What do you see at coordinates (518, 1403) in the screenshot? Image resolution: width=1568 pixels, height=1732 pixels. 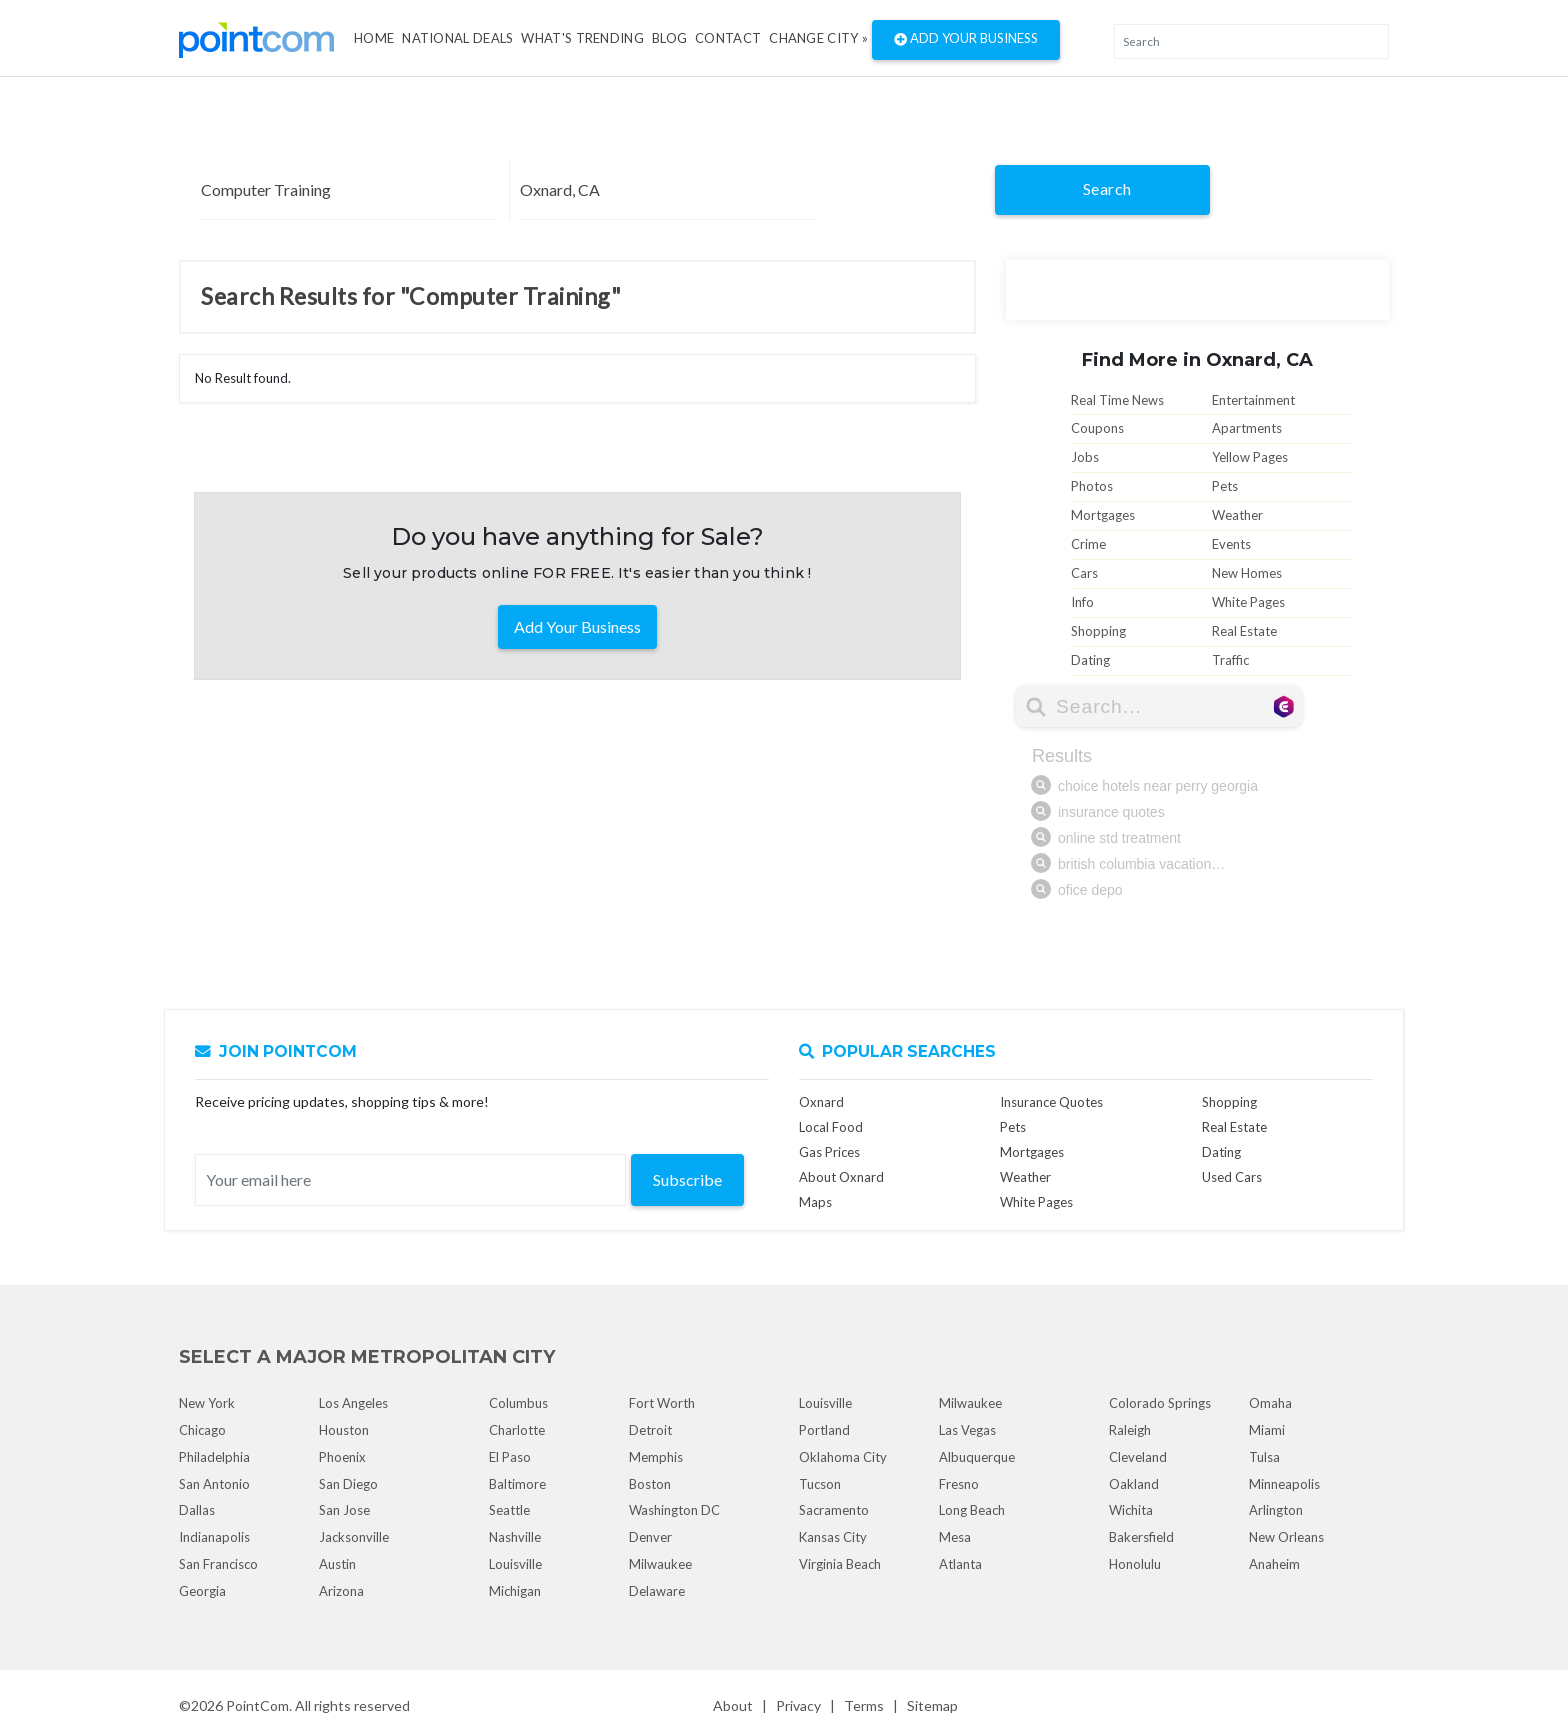 I see `Columbus` at bounding box center [518, 1403].